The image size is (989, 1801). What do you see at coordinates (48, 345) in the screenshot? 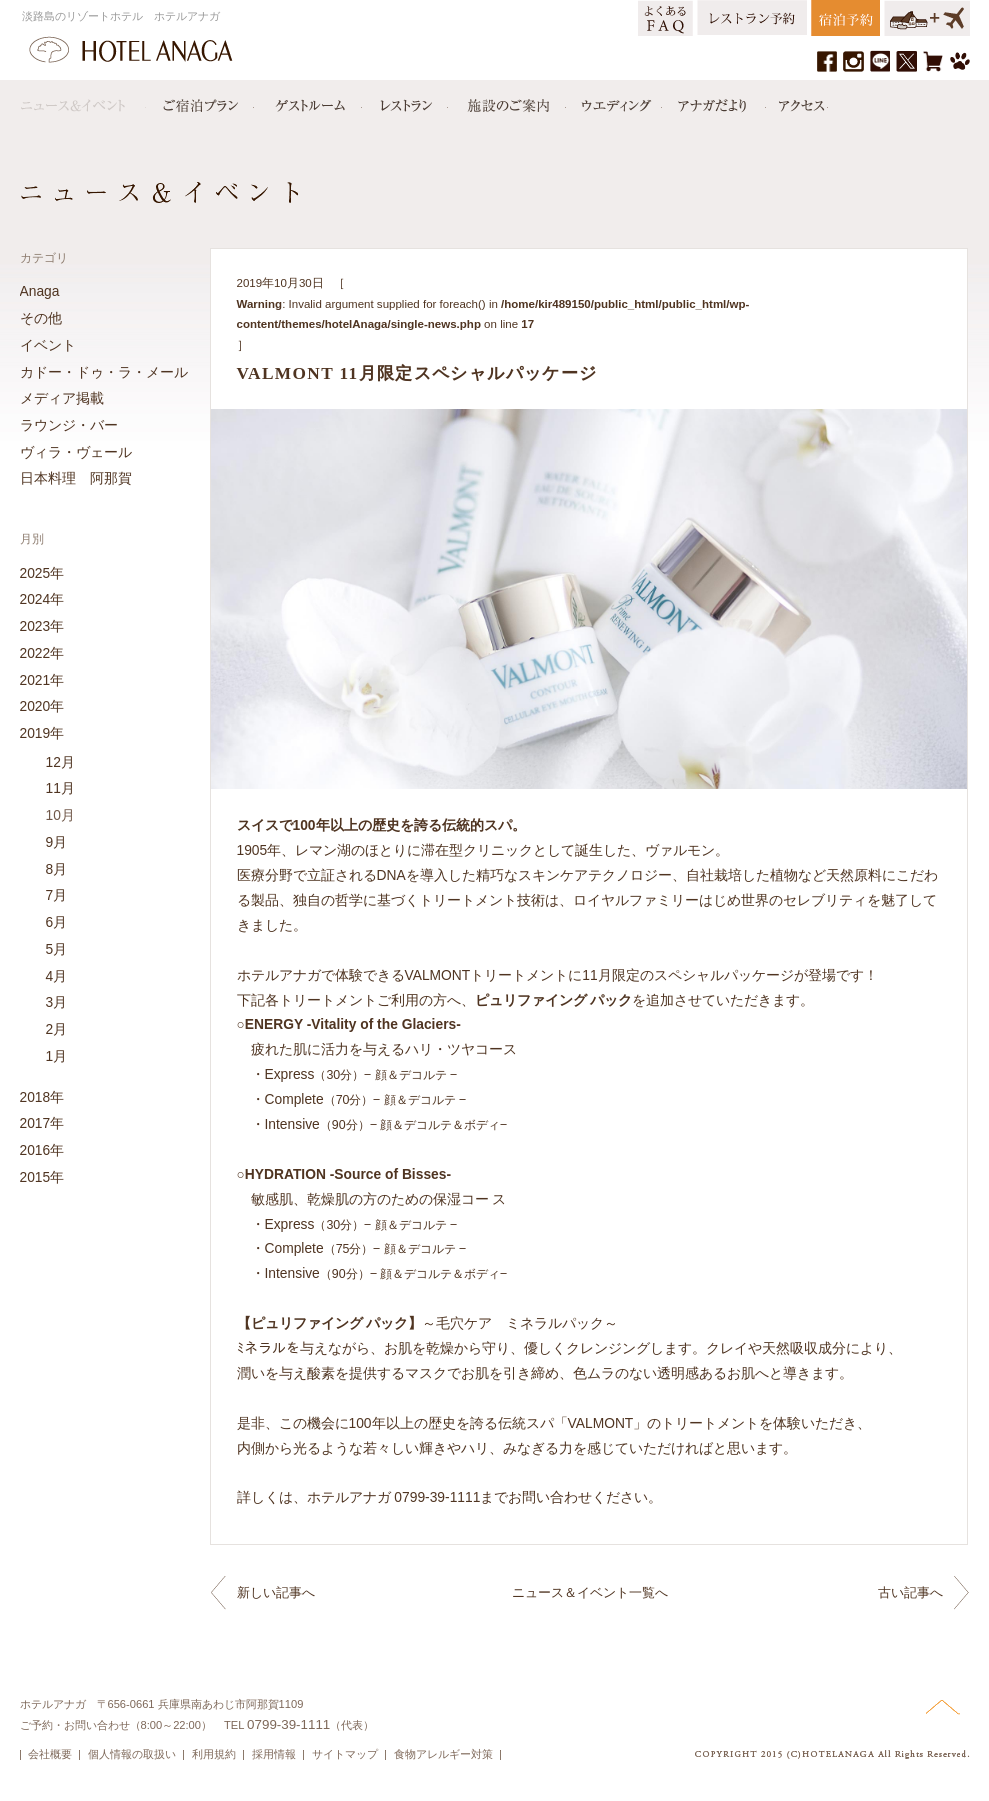
I see `イベント` at bounding box center [48, 345].